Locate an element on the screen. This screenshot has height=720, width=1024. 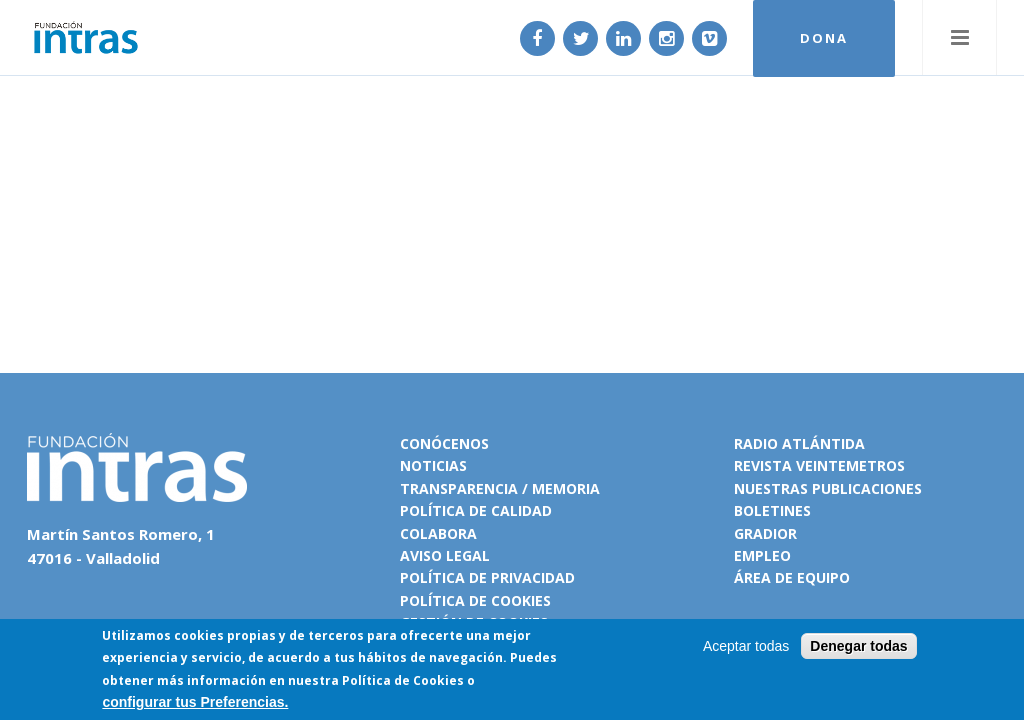
Denegar todas is located at coordinates (858, 648).